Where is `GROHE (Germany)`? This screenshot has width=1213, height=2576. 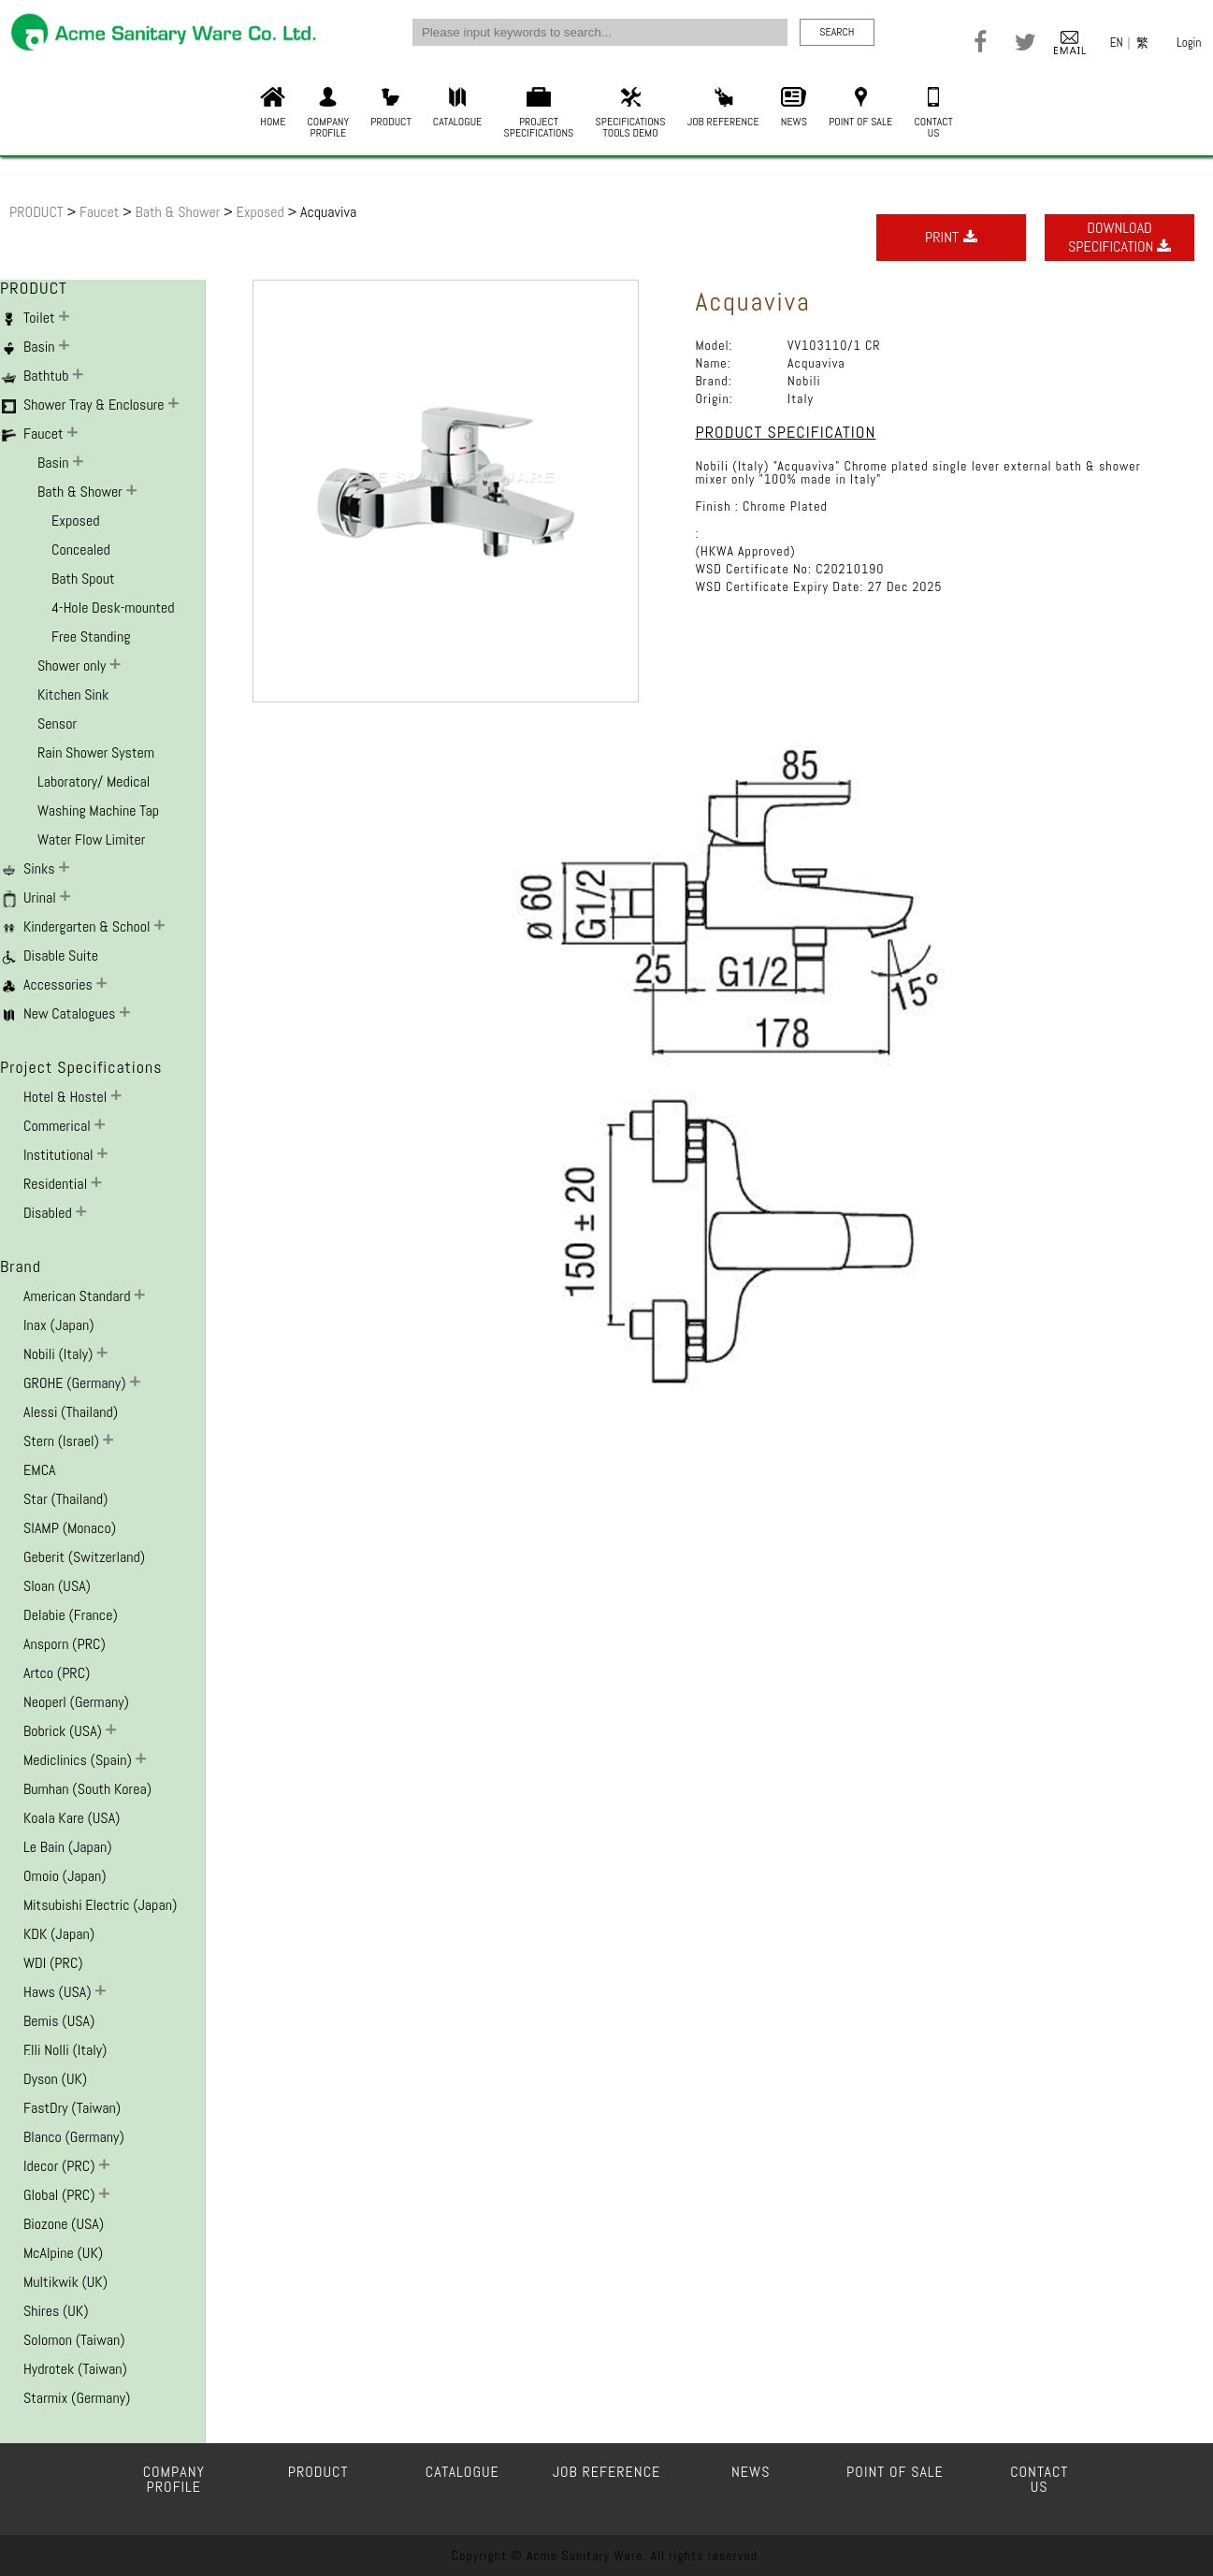 GROHE (Germany) is located at coordinates (76, 1383).